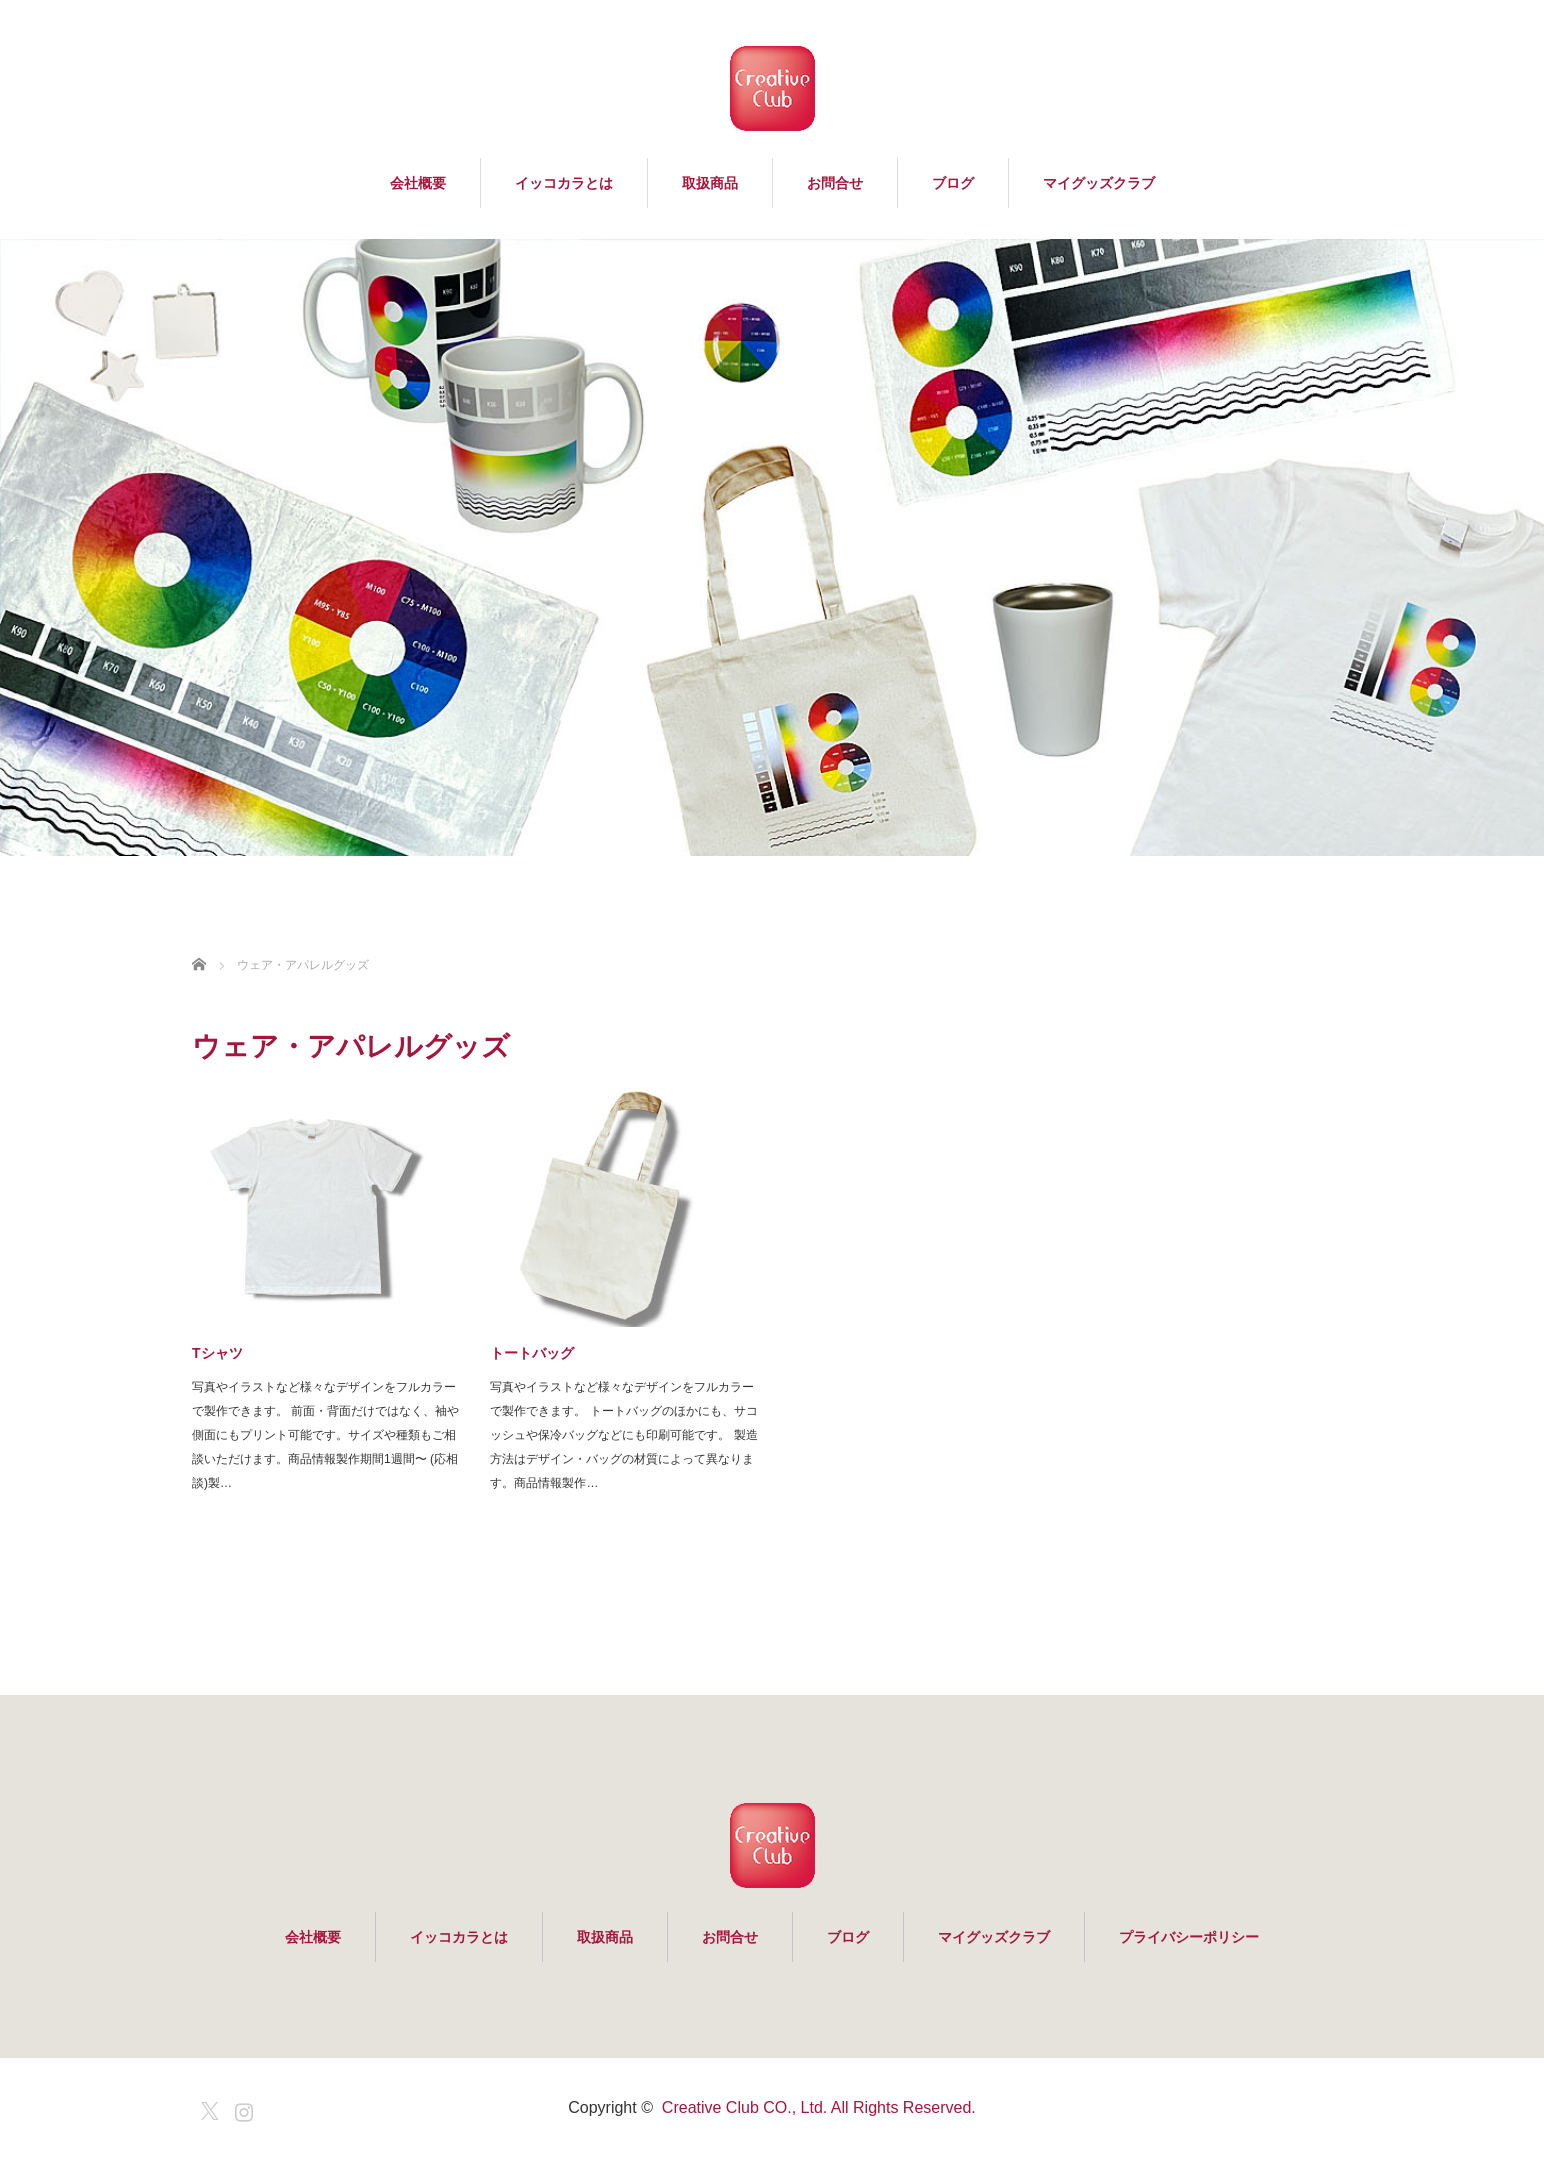 This screenshot has width=1544, height=2158. Describe the element at coordinates (953, 183) in the screenshot. I see `ブログ` at that location.